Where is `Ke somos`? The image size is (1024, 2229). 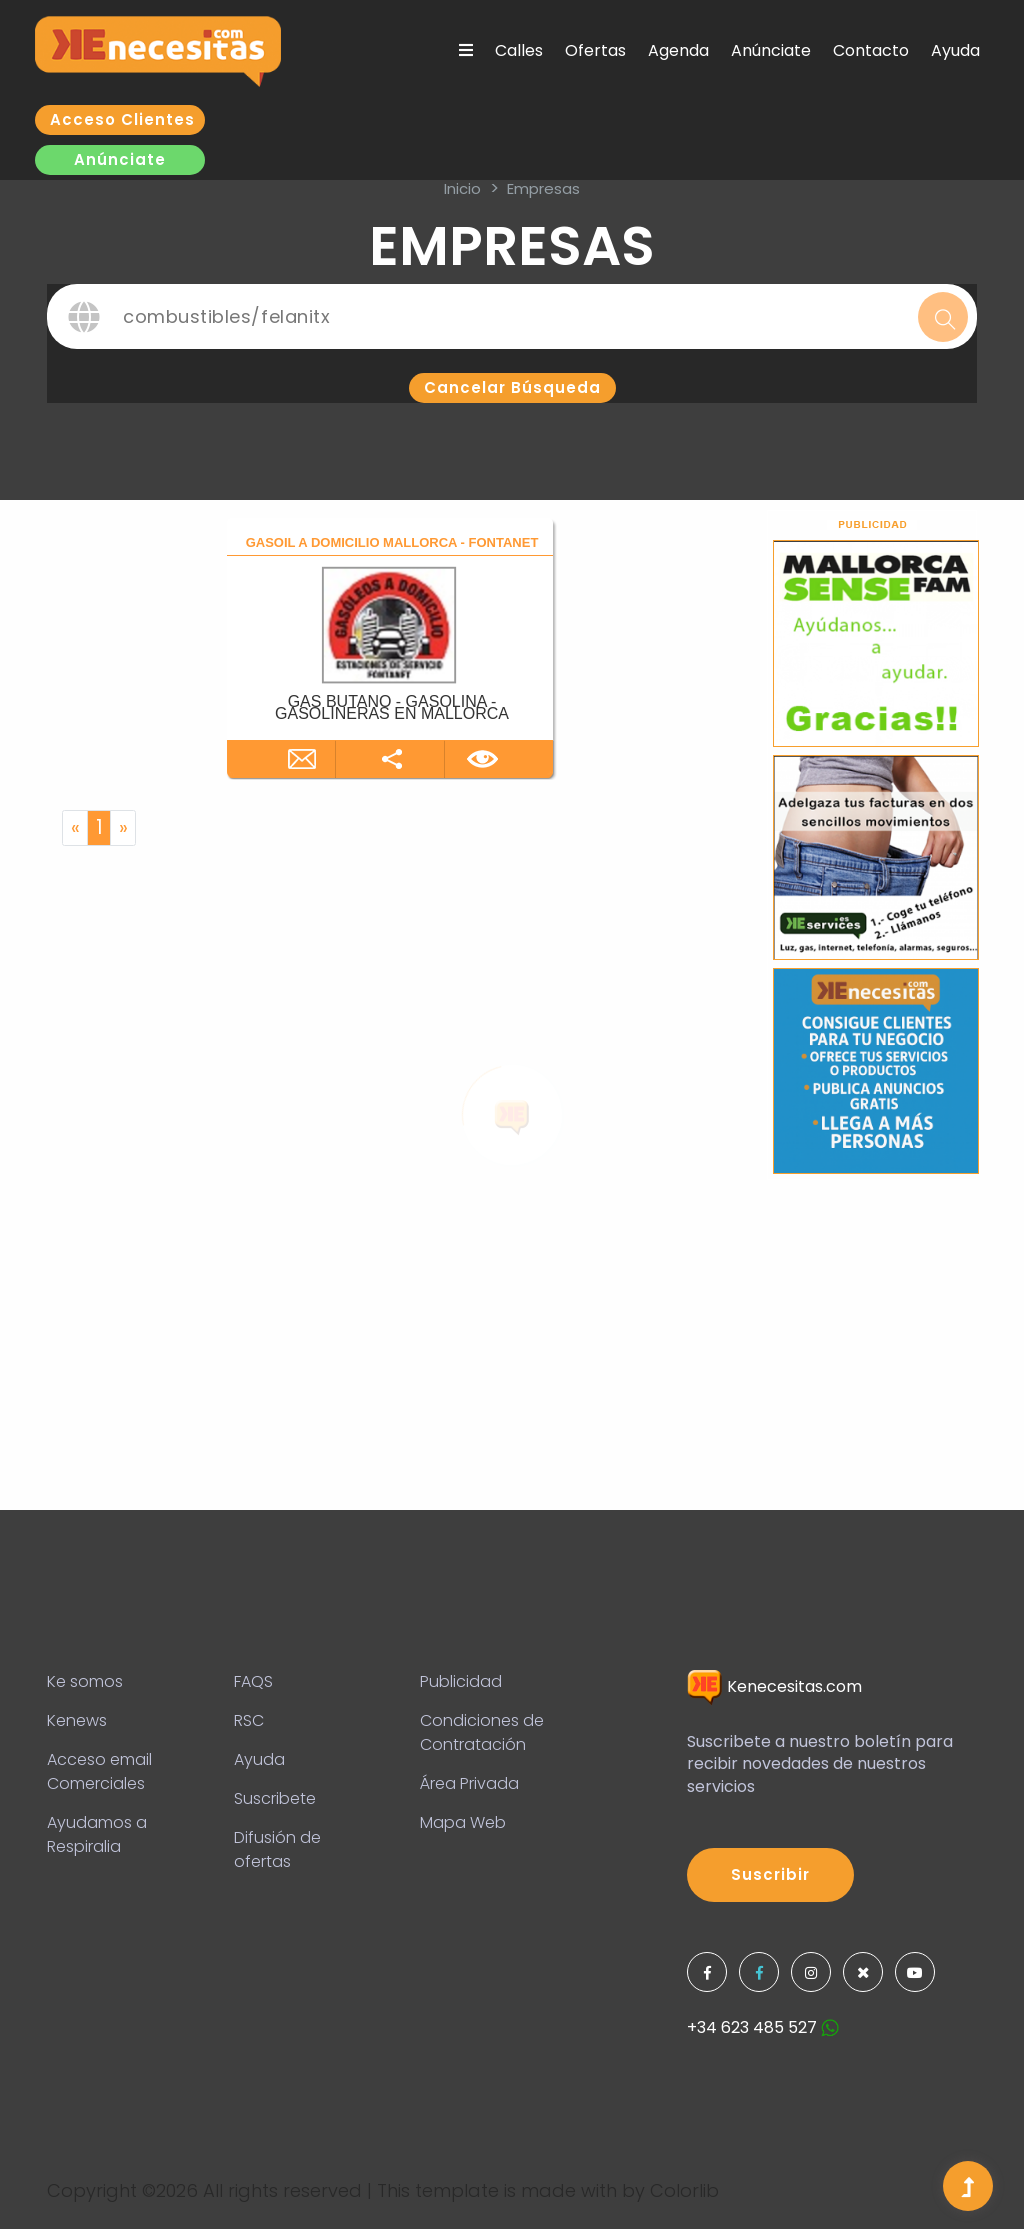 Ke somos is located at coordinates (85, 1681).